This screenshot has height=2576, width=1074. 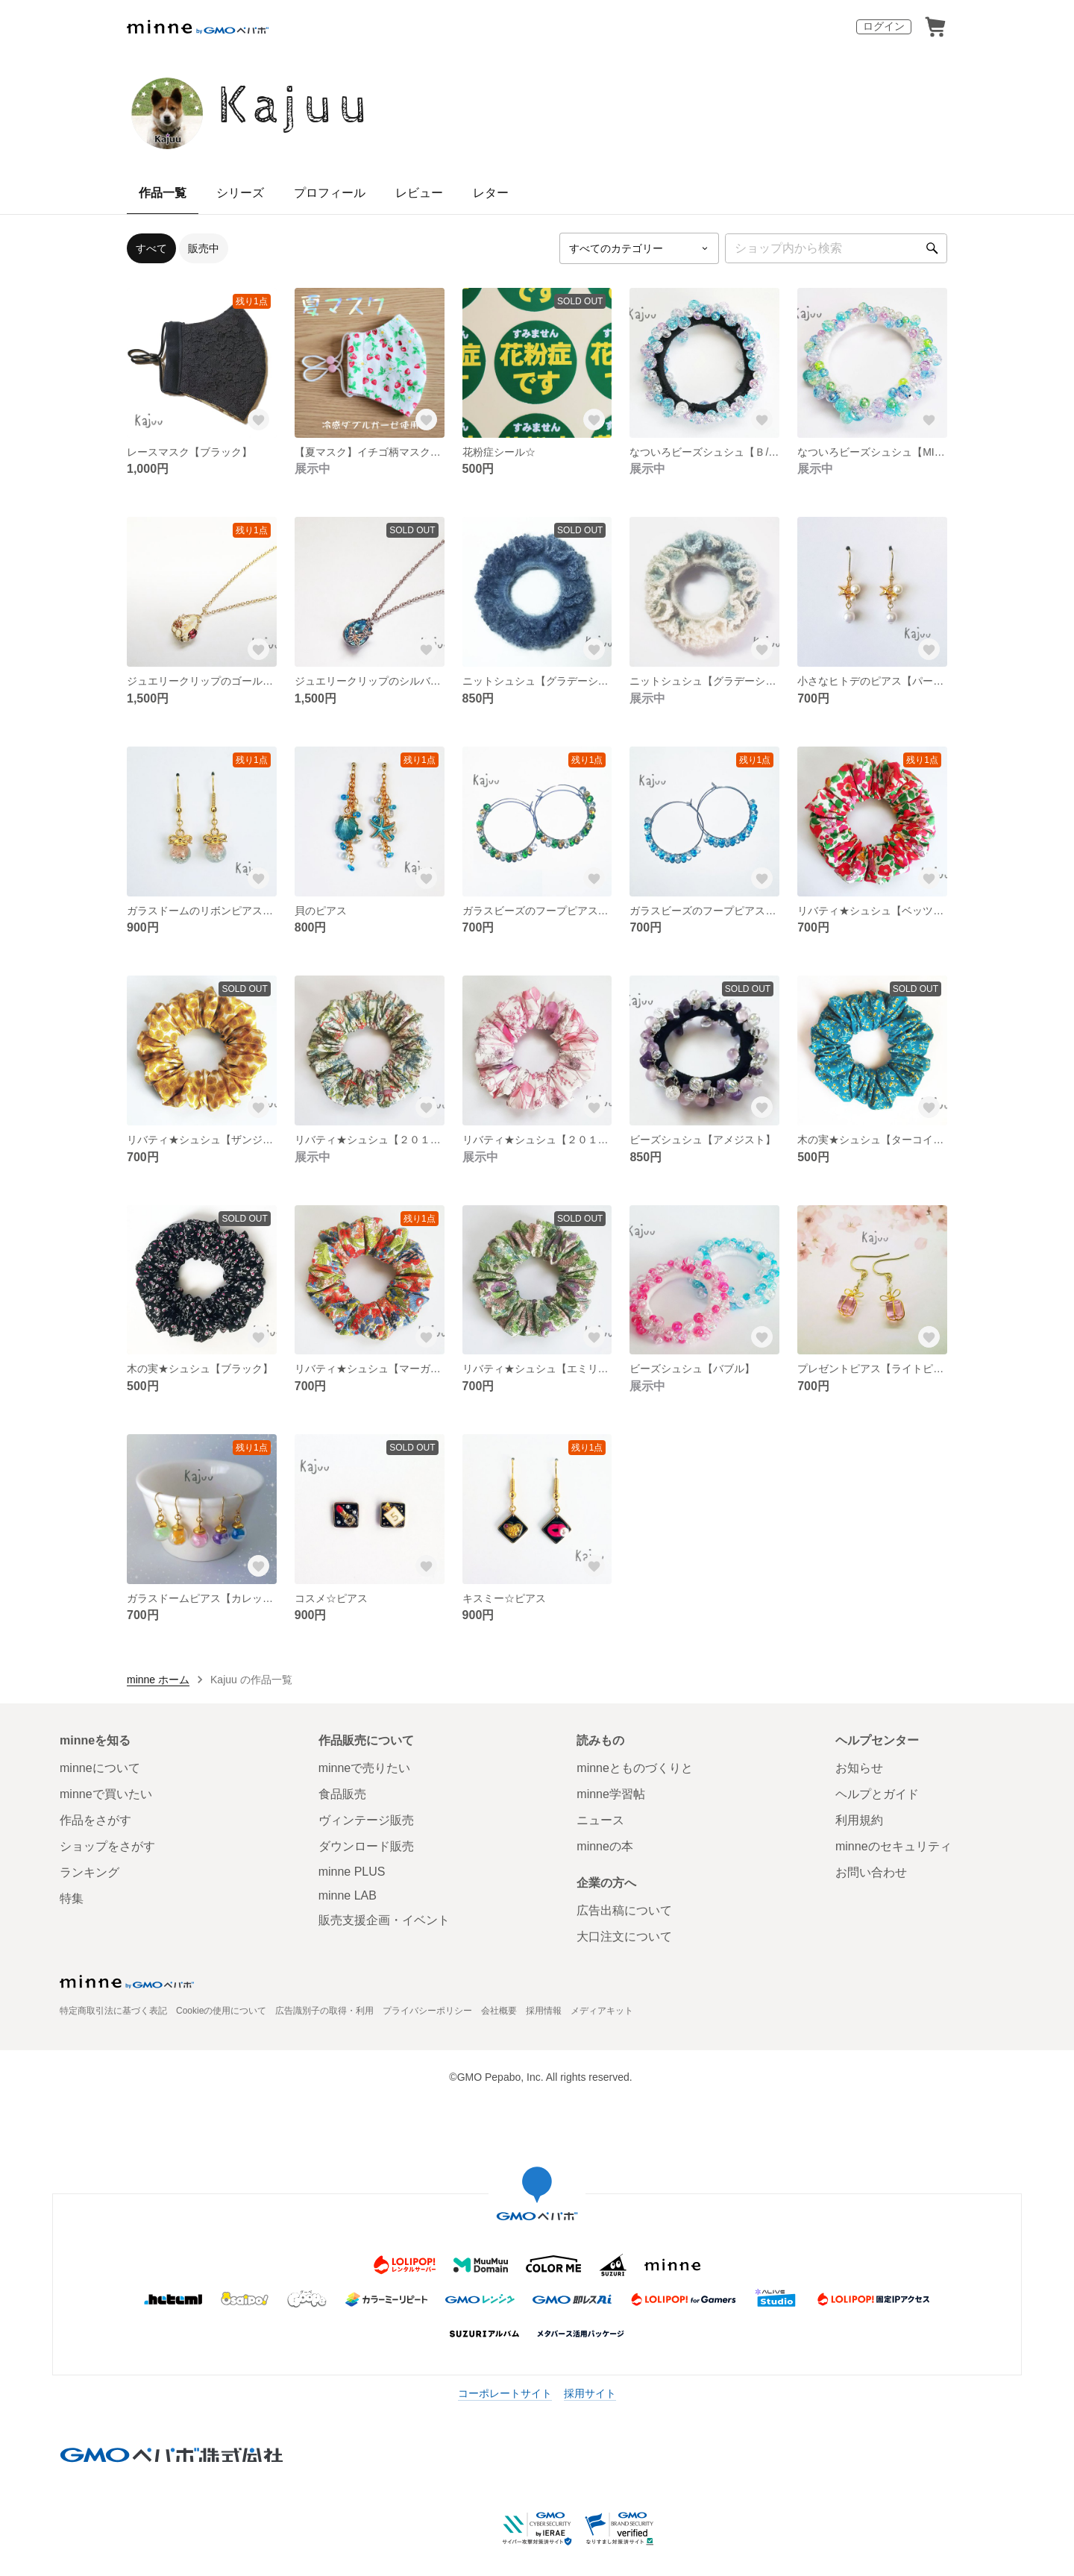 What do you see at coordinates (893, 1846) in the screenshot?
I see `minneのセキュリティ` at bounding box center [893, 1846].